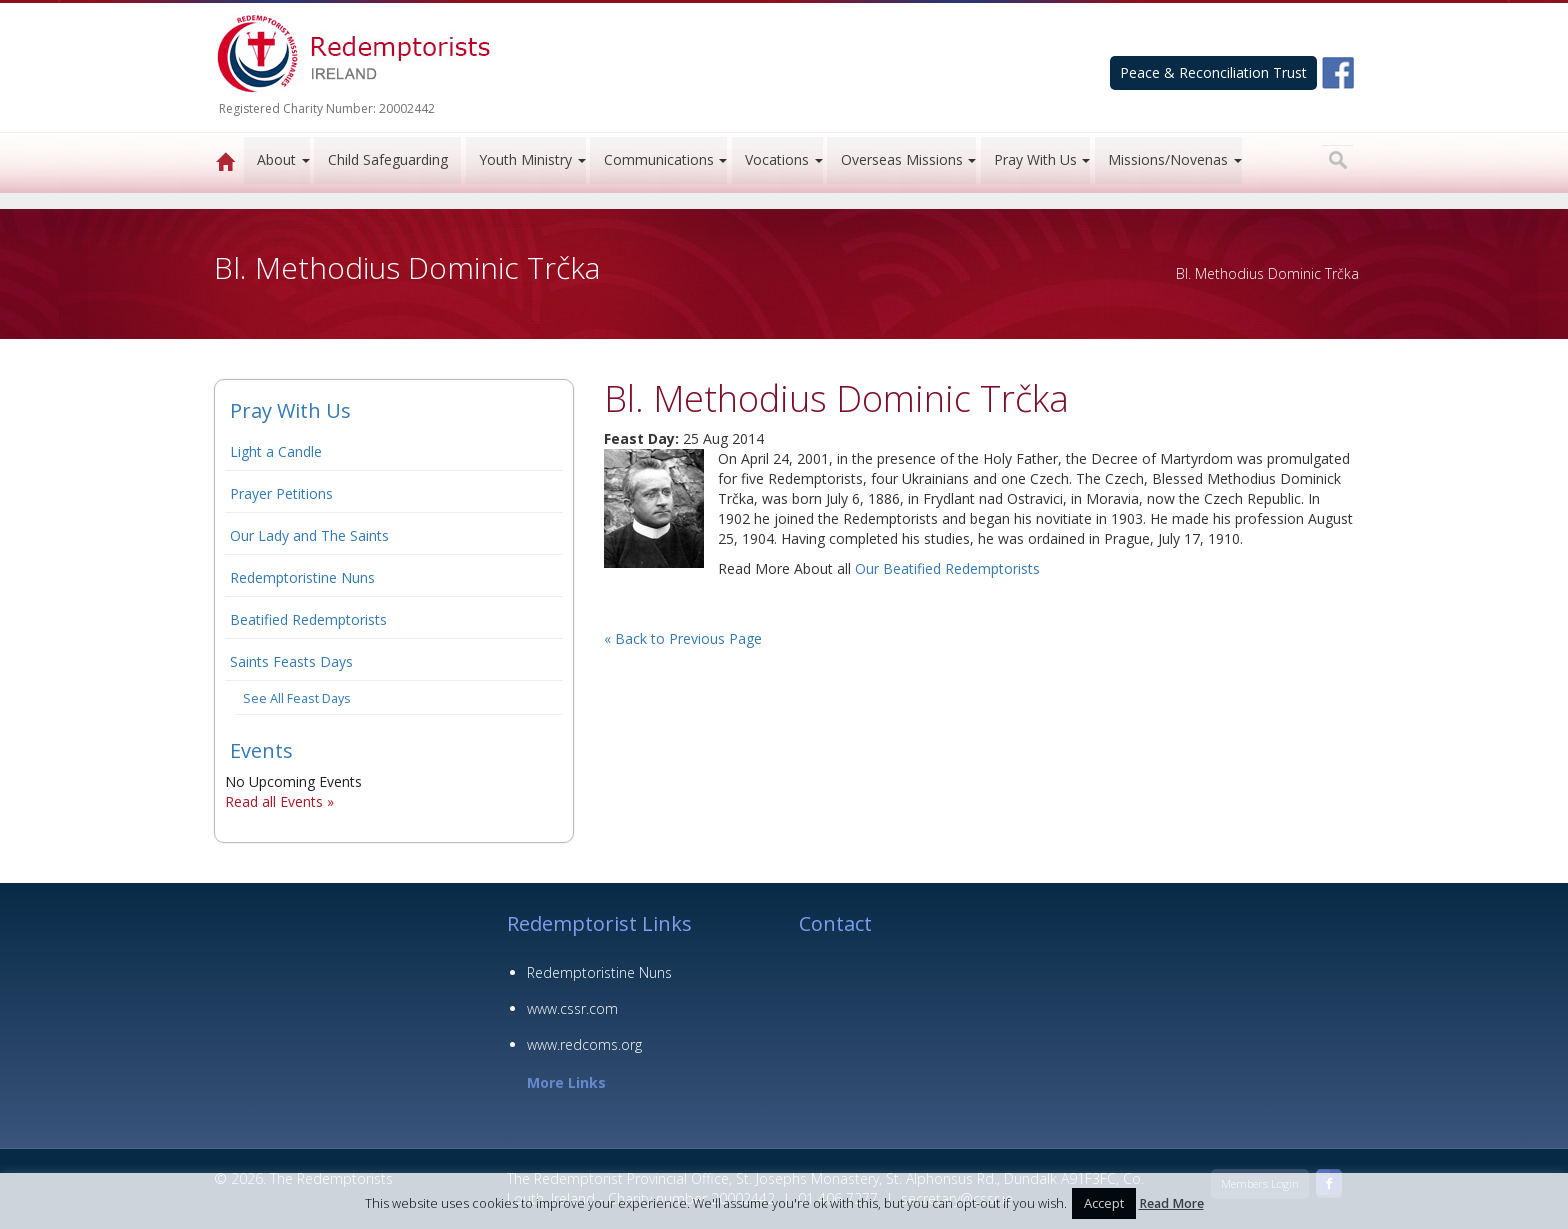 The width and height of the screenshot is (1568, 1229). Describe the element at coordinates (566, 1082) in the screenshot. I see `More Links` at that location.